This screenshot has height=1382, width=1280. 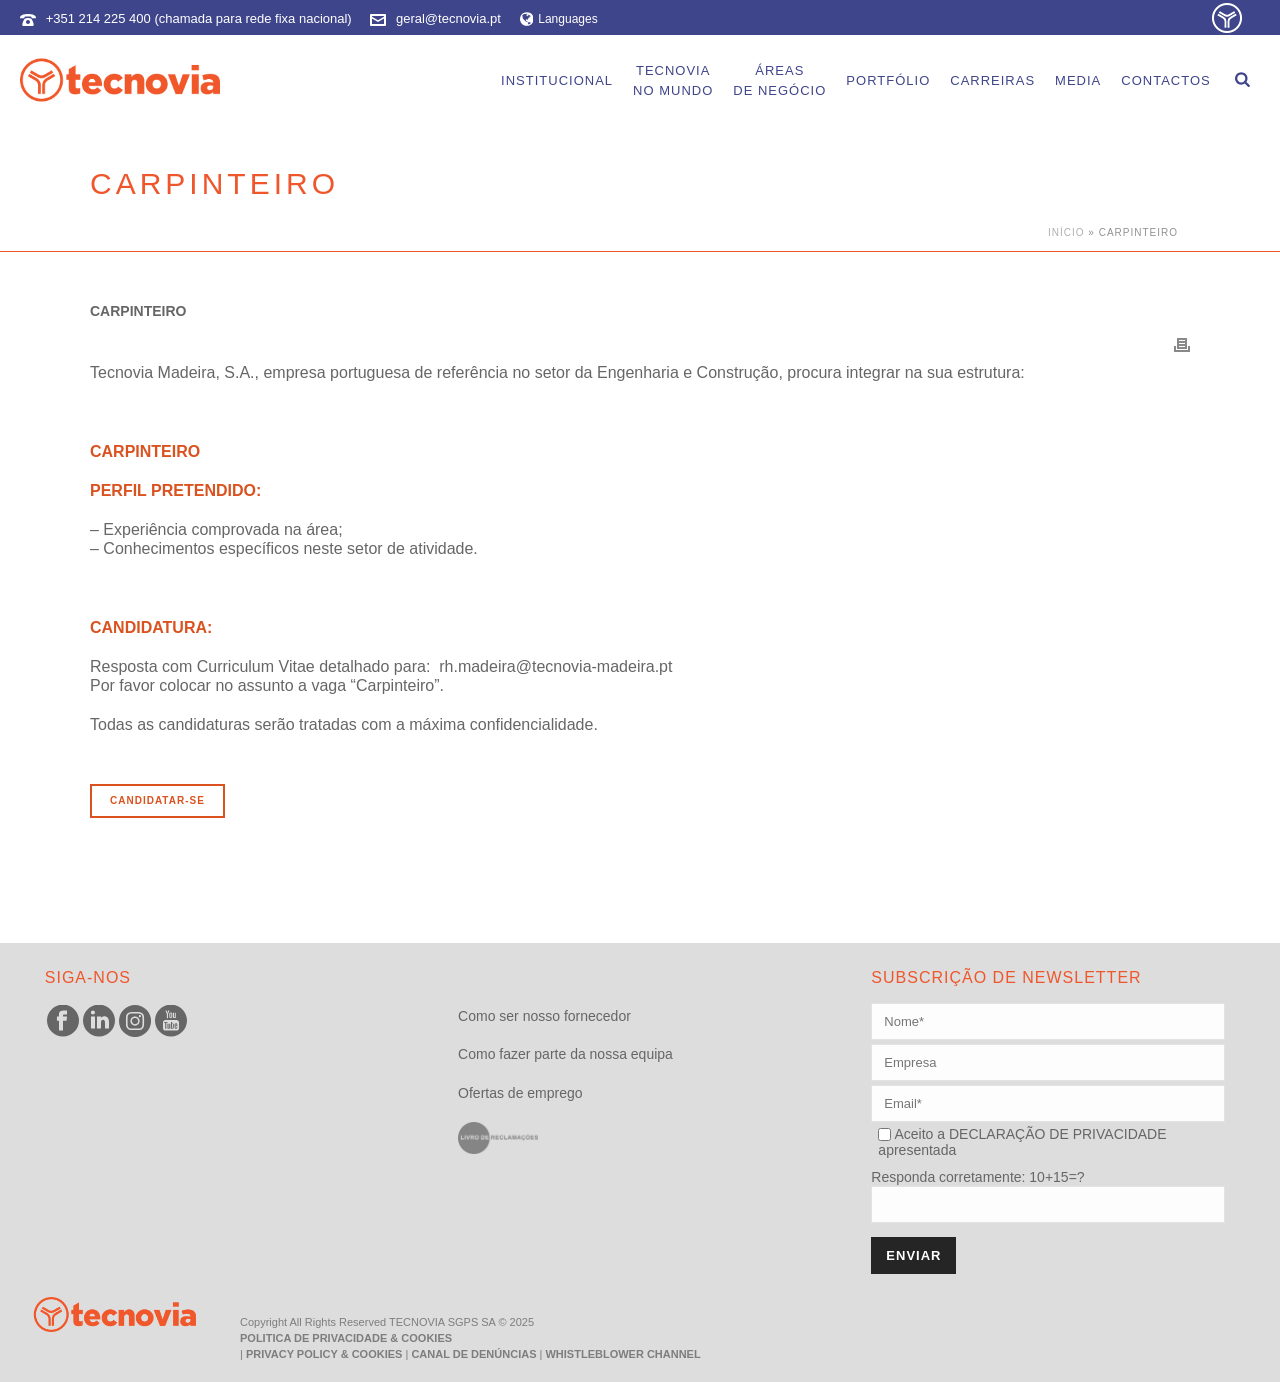 What do you see at coordinates (559, 19) in the screenshot?
I see `Languages` at bounding box center [559, 19].